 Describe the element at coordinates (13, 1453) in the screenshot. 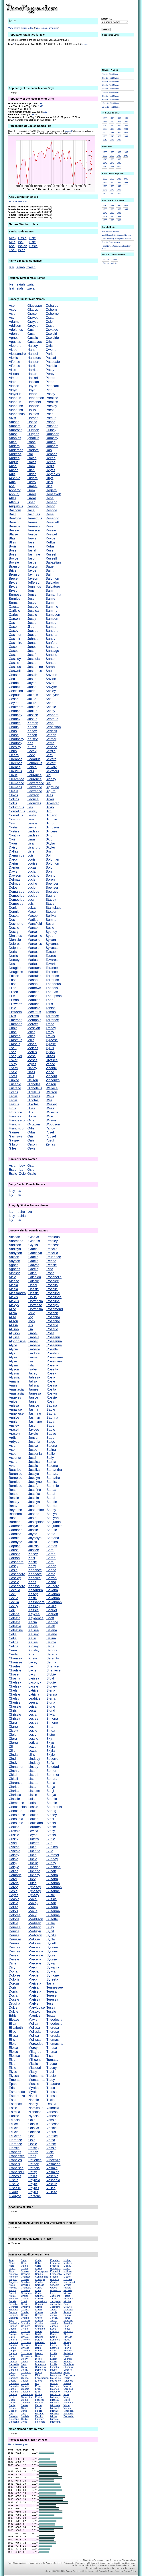

I see `Aspen` at that location.